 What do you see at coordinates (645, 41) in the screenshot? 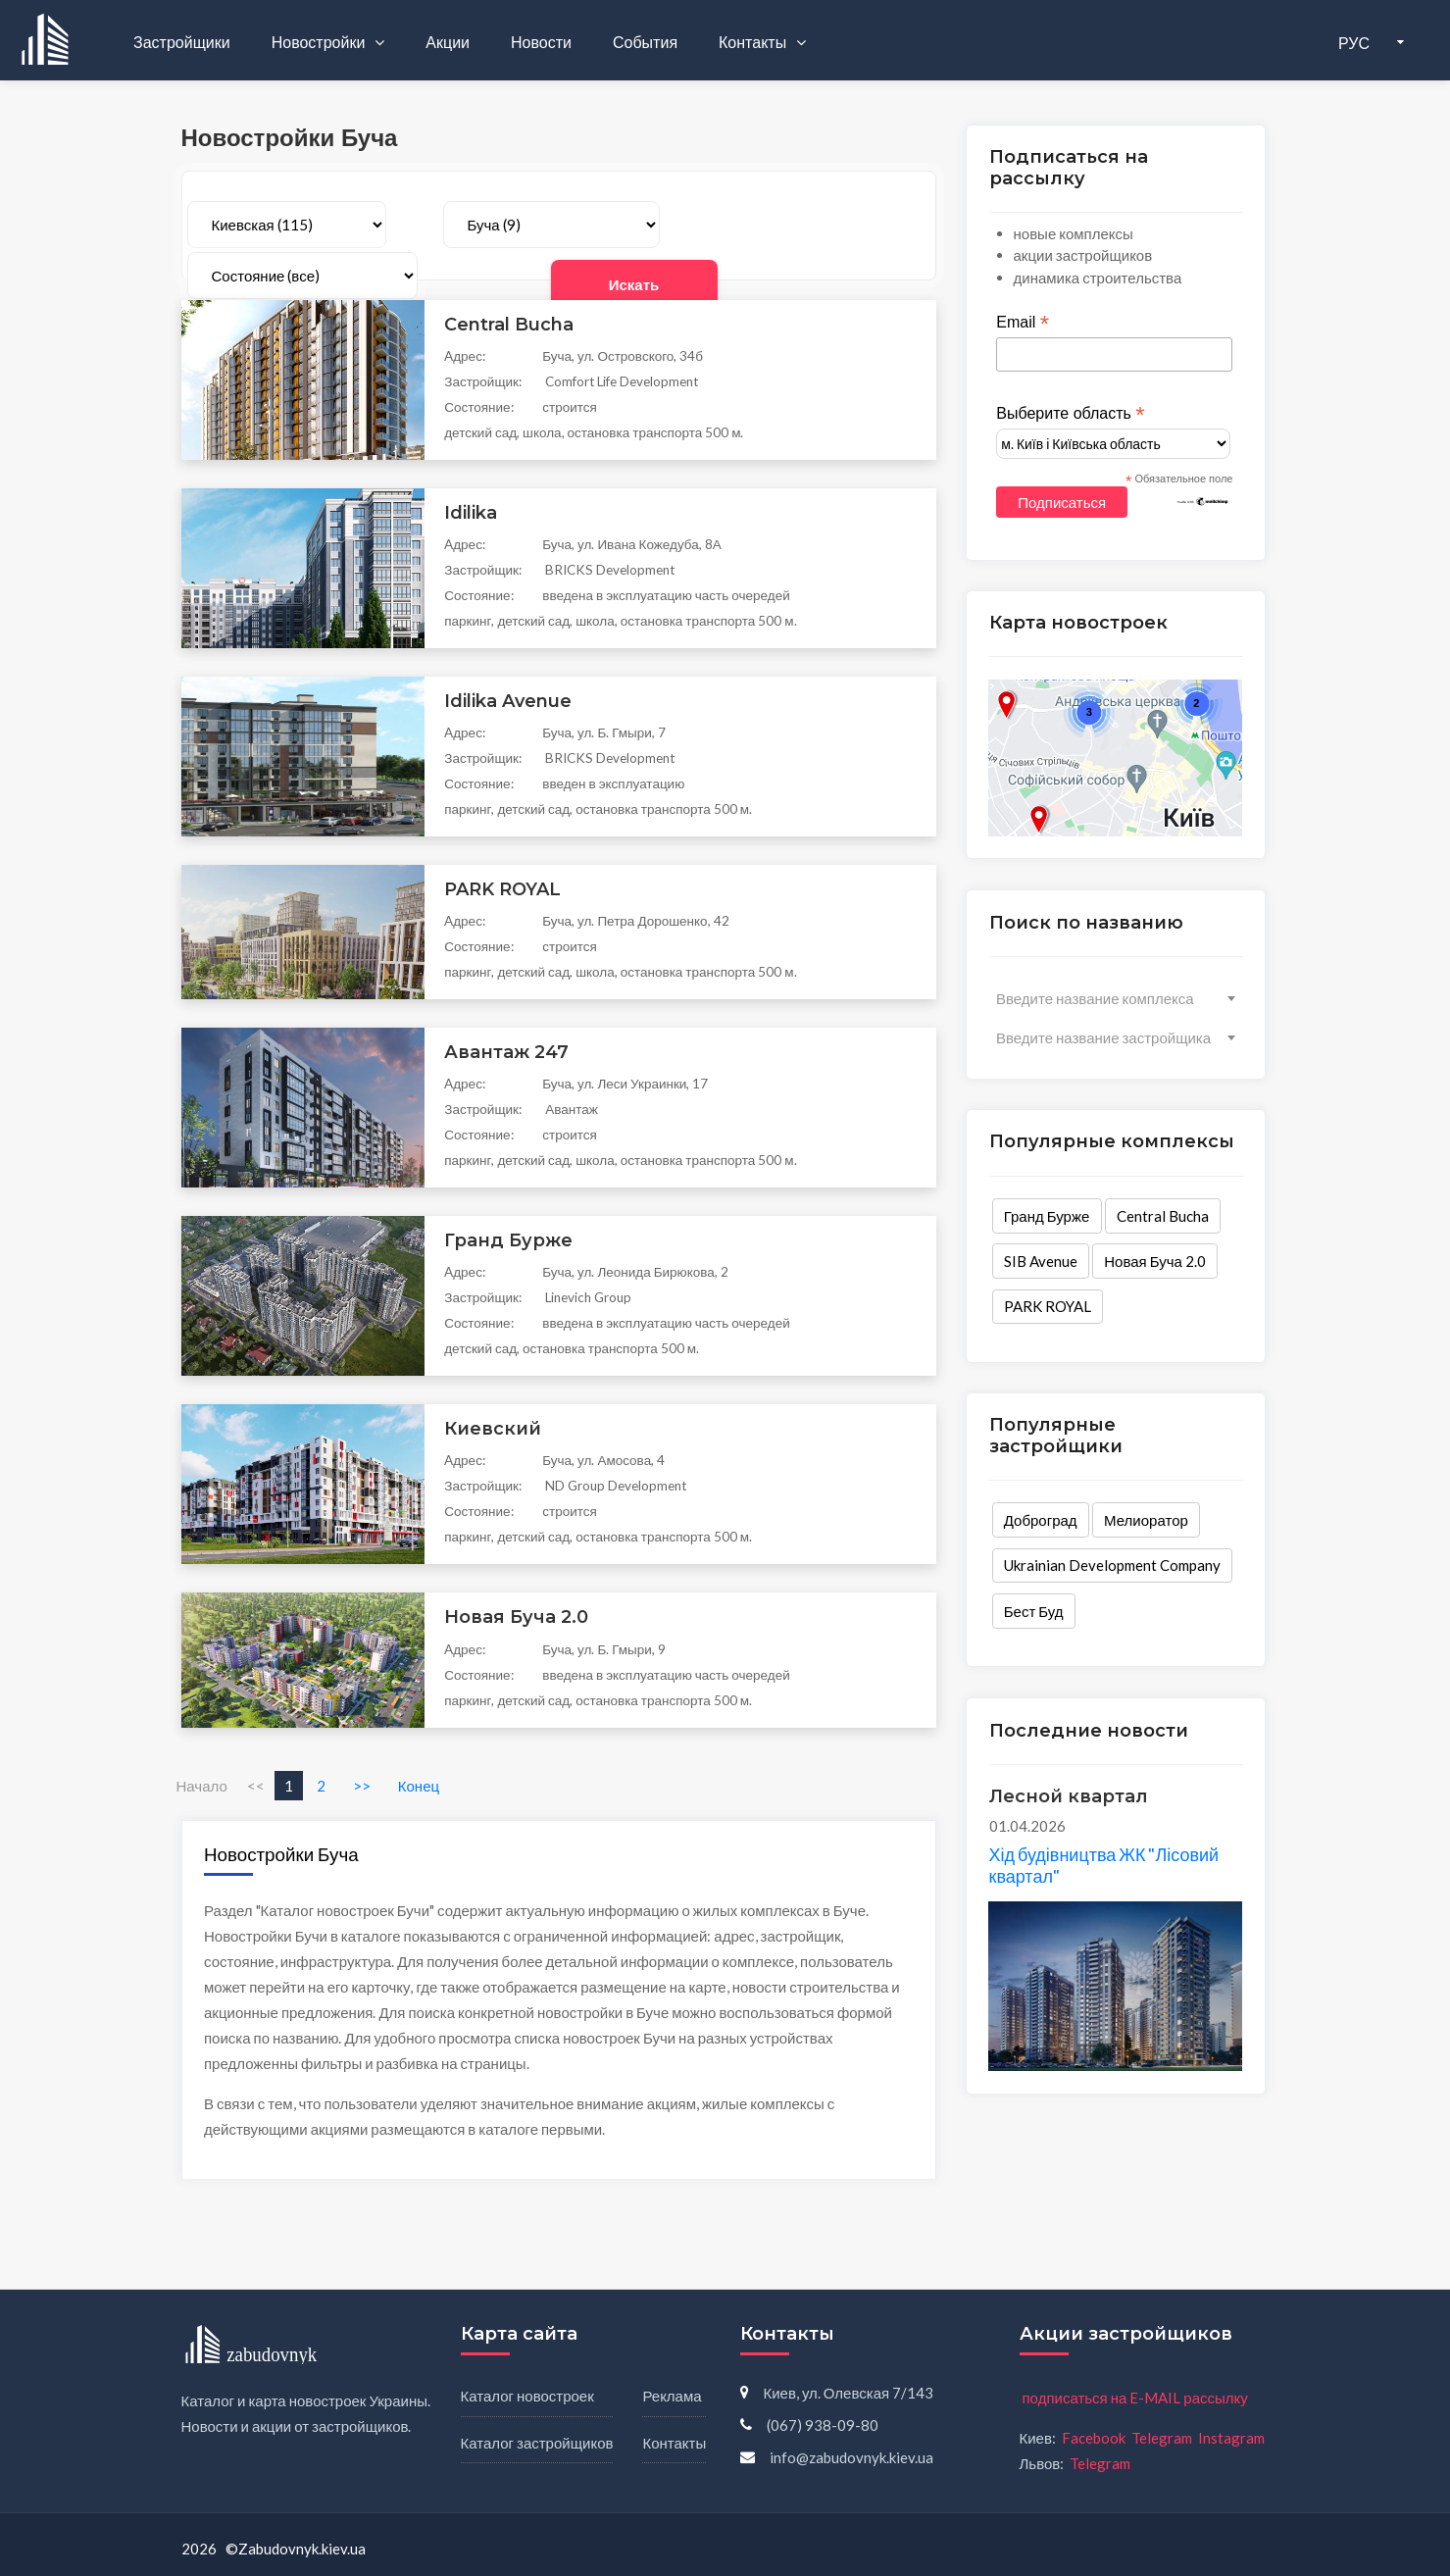
I see `События` at bounding box center [645, 41].